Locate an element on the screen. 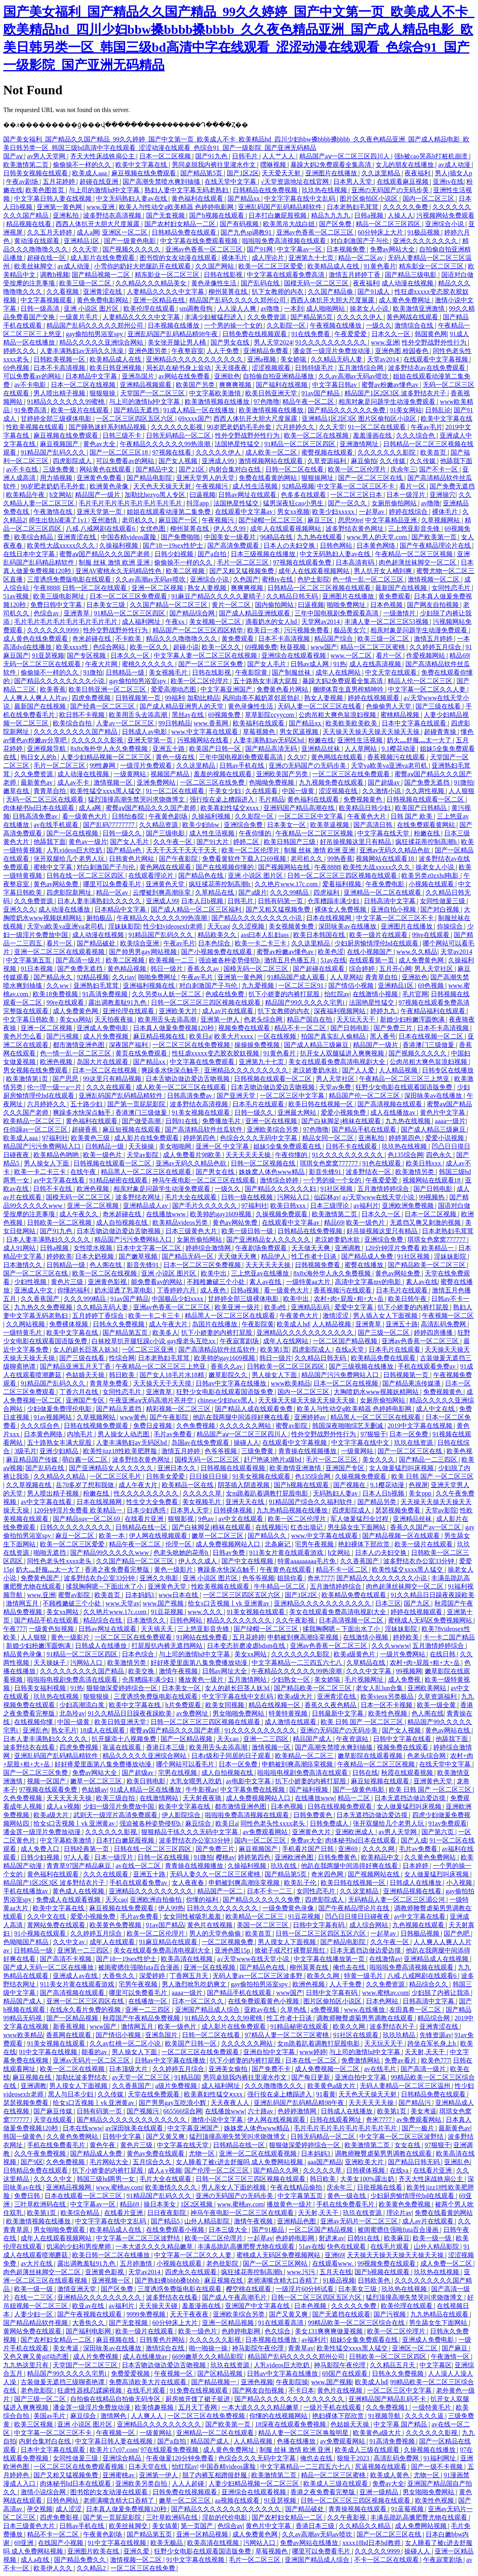 The height and width of the screenshot is (2576, 478). 欧美 日韩 国产 一区二区三区 is located at coordinates (432, 1476).